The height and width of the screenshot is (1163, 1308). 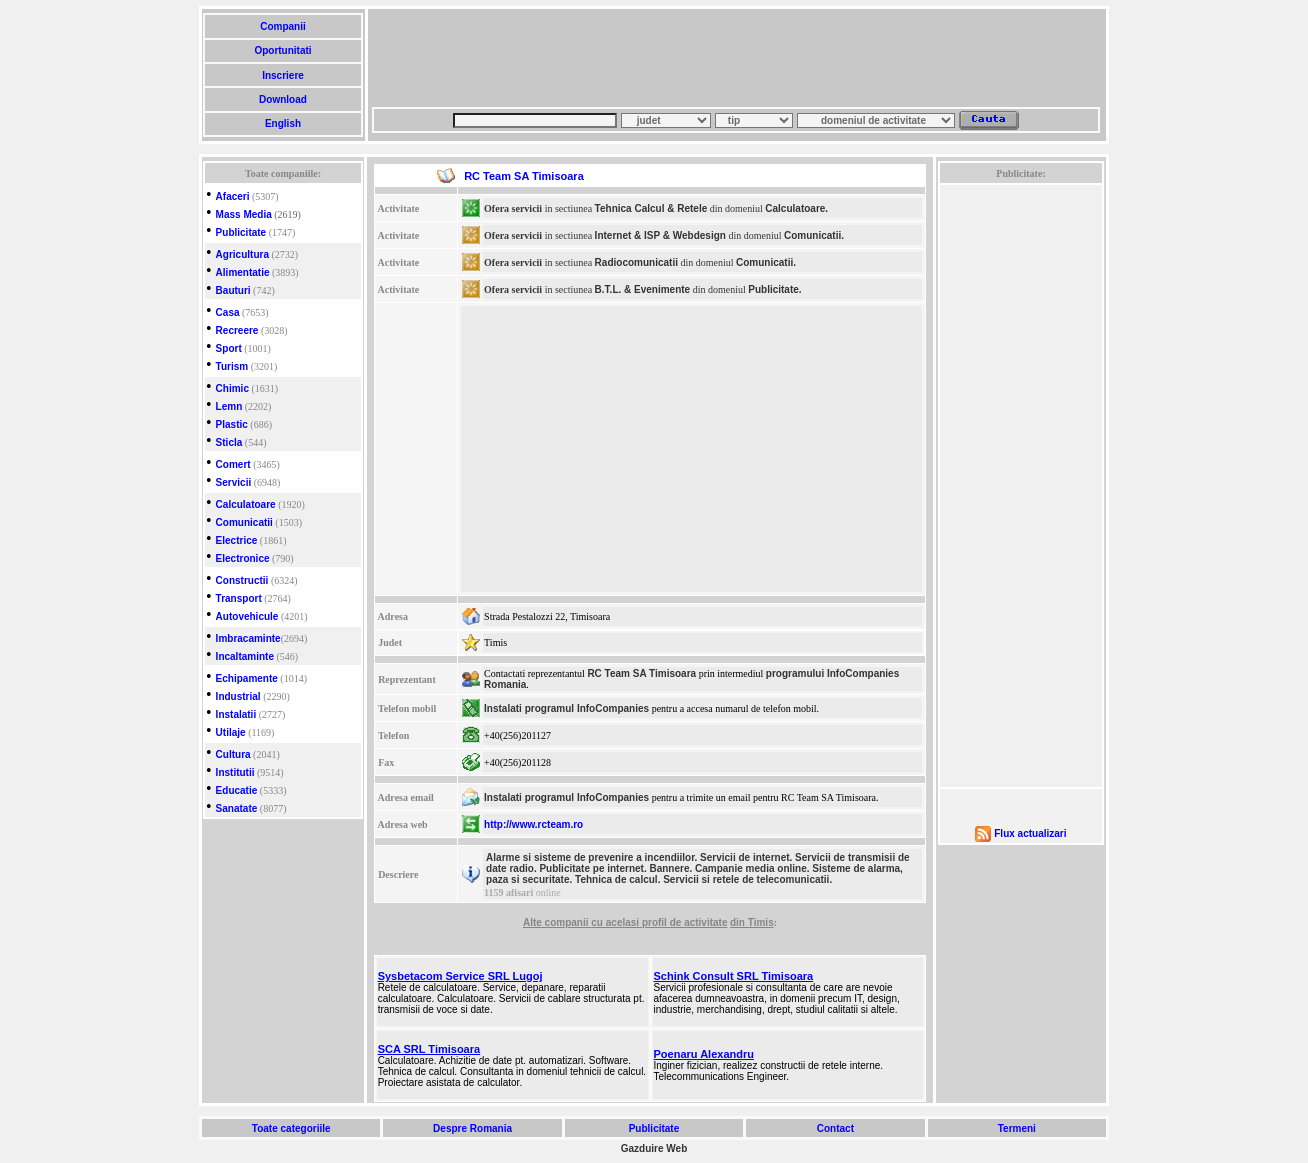 I want to click on Inscriere, so click(x=282, y=75).